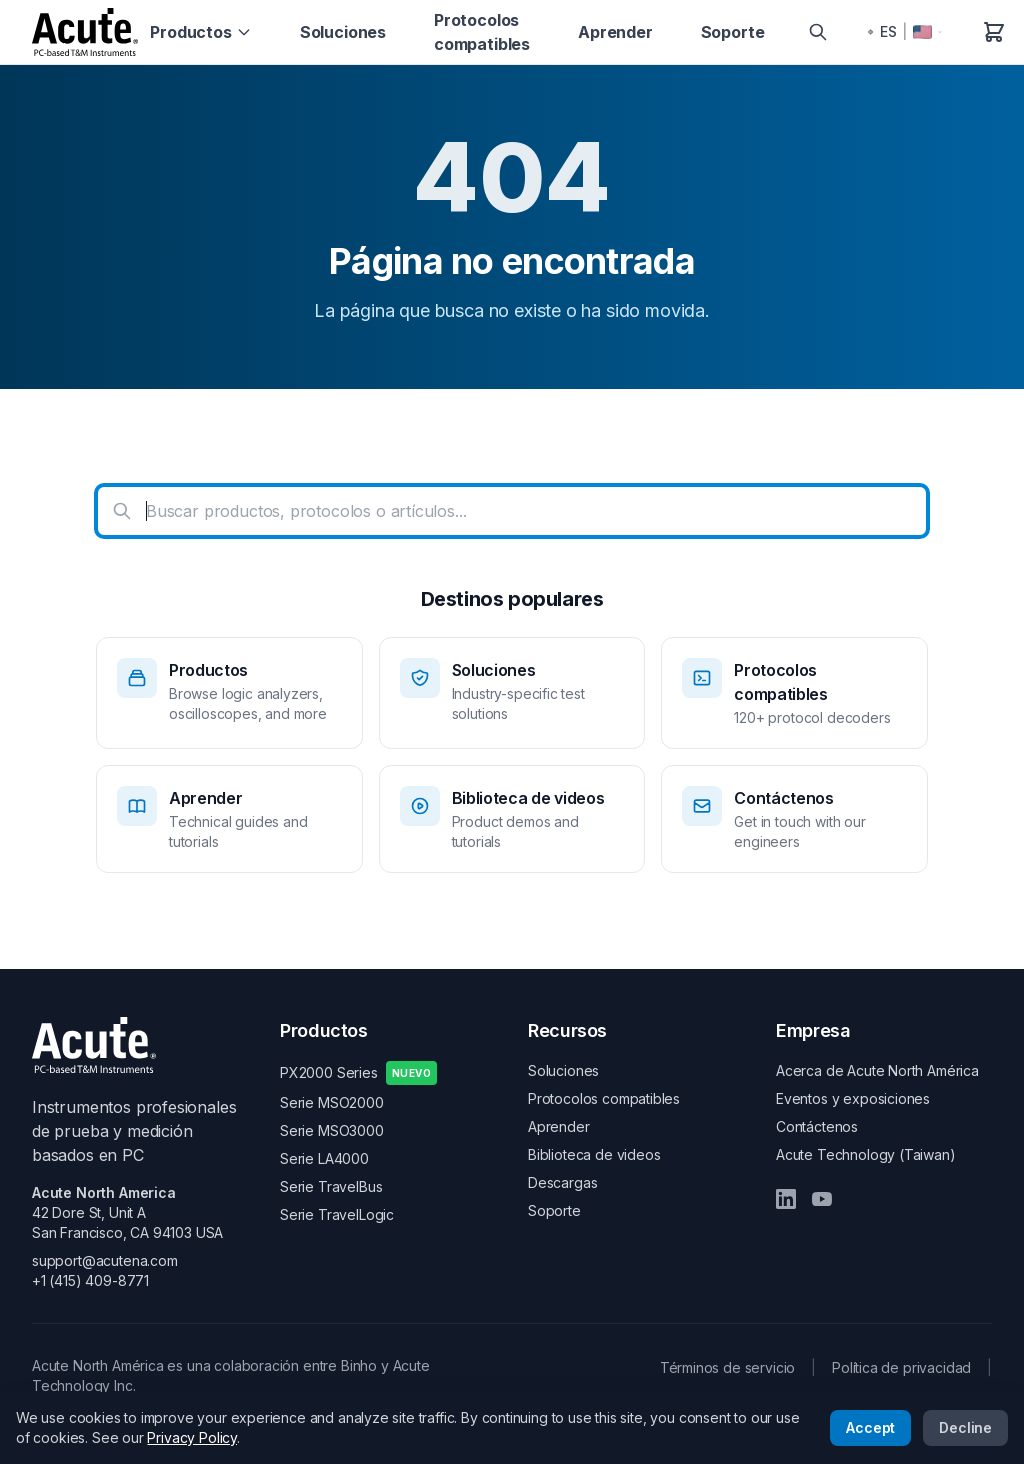 The width and height of the screenshot is (1024, 1464). Describe the element at coordinates (332, 1130) in the screenshot. I see `Serie MSO3000` at that location.